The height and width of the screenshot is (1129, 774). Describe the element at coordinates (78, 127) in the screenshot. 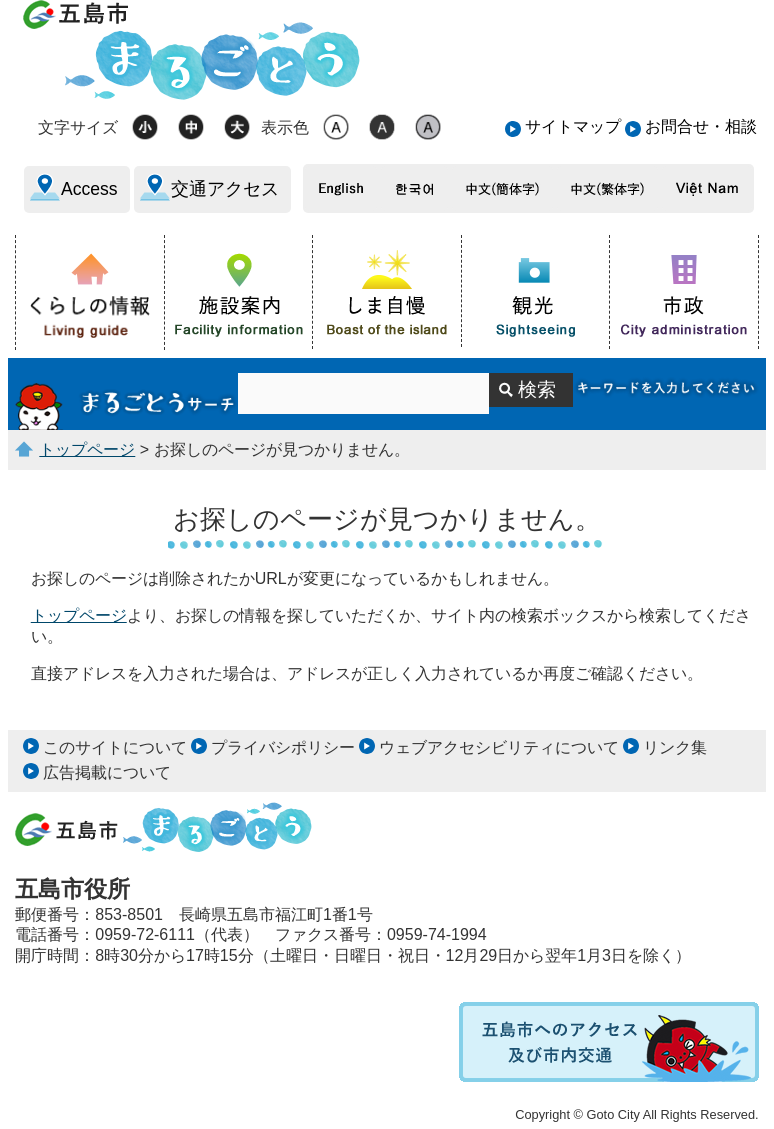

I see `文字サイズ` at that location.